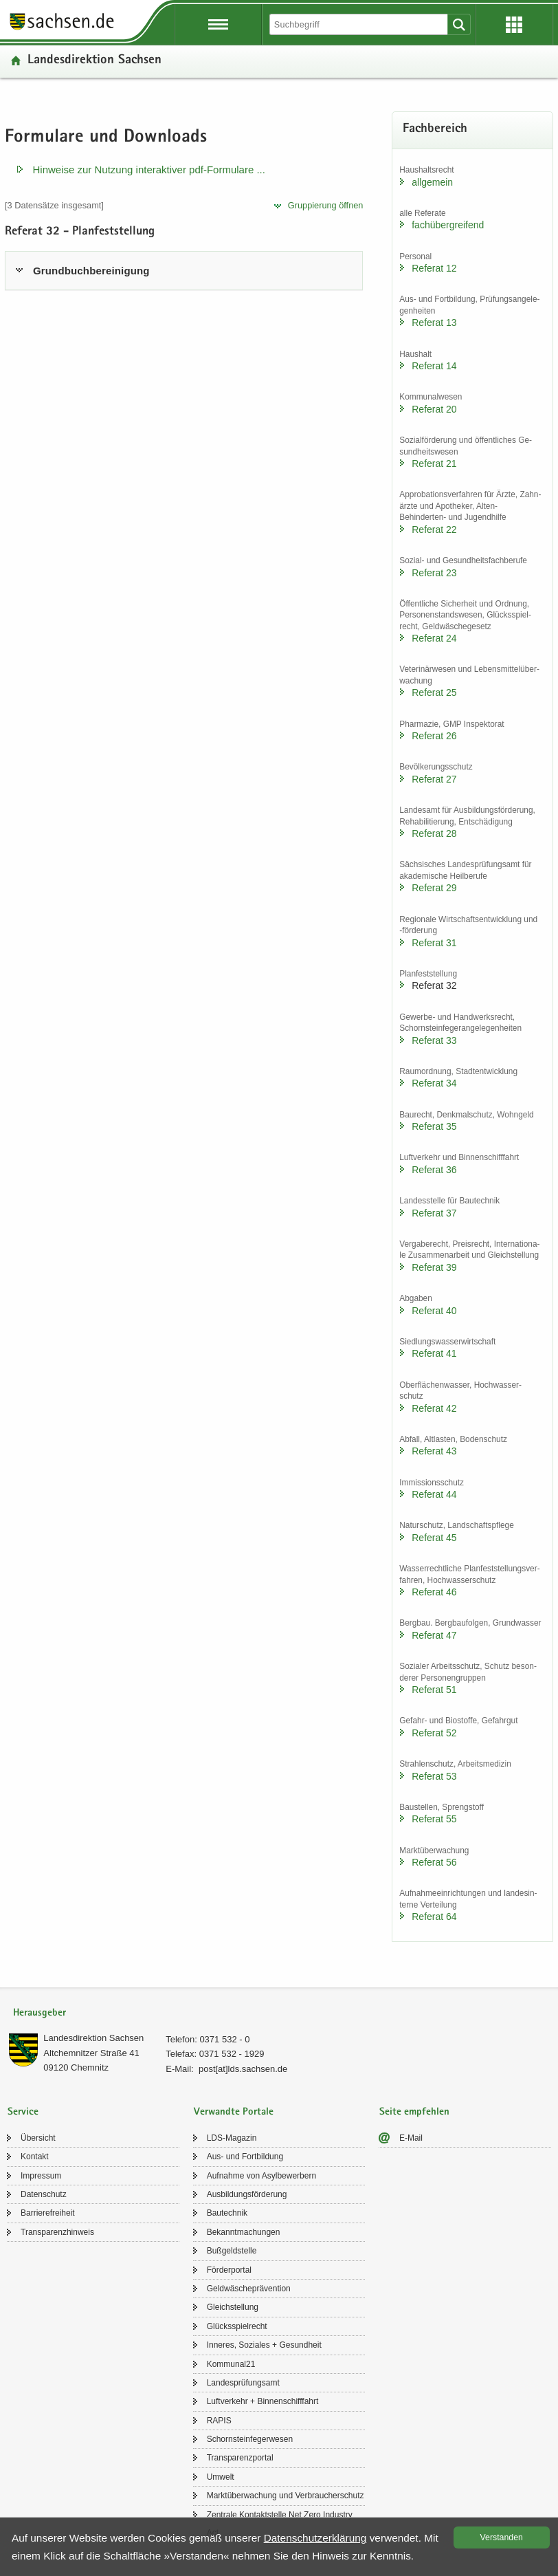  Describe the element at coordinates (434, 529) in the screenshot. I see `Re­fe­rat 22` at that location.